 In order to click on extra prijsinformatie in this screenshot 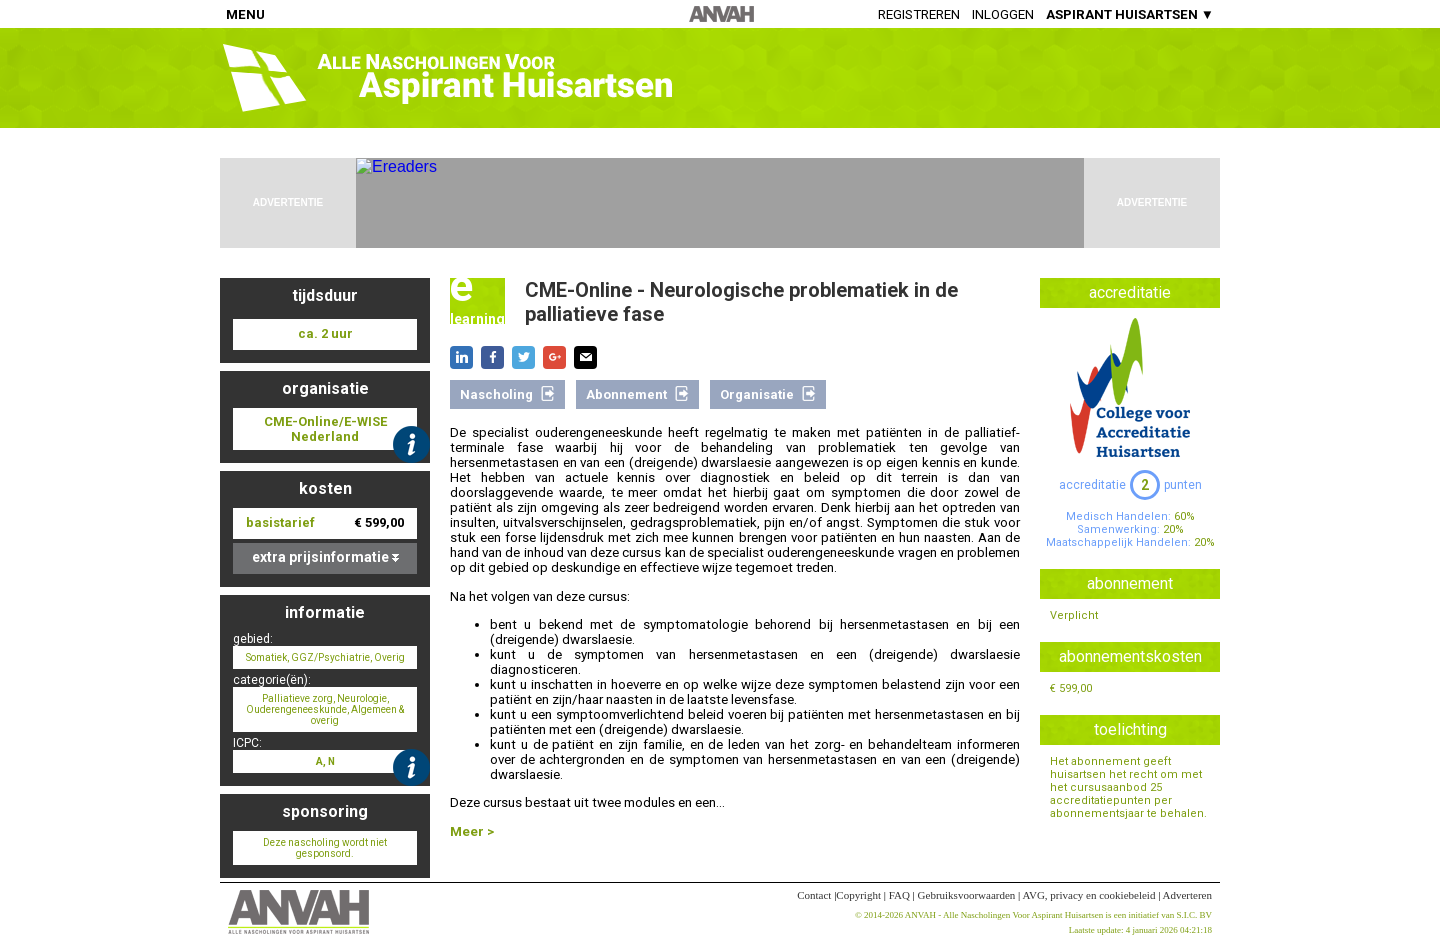, I will do `click(325, 557)`.